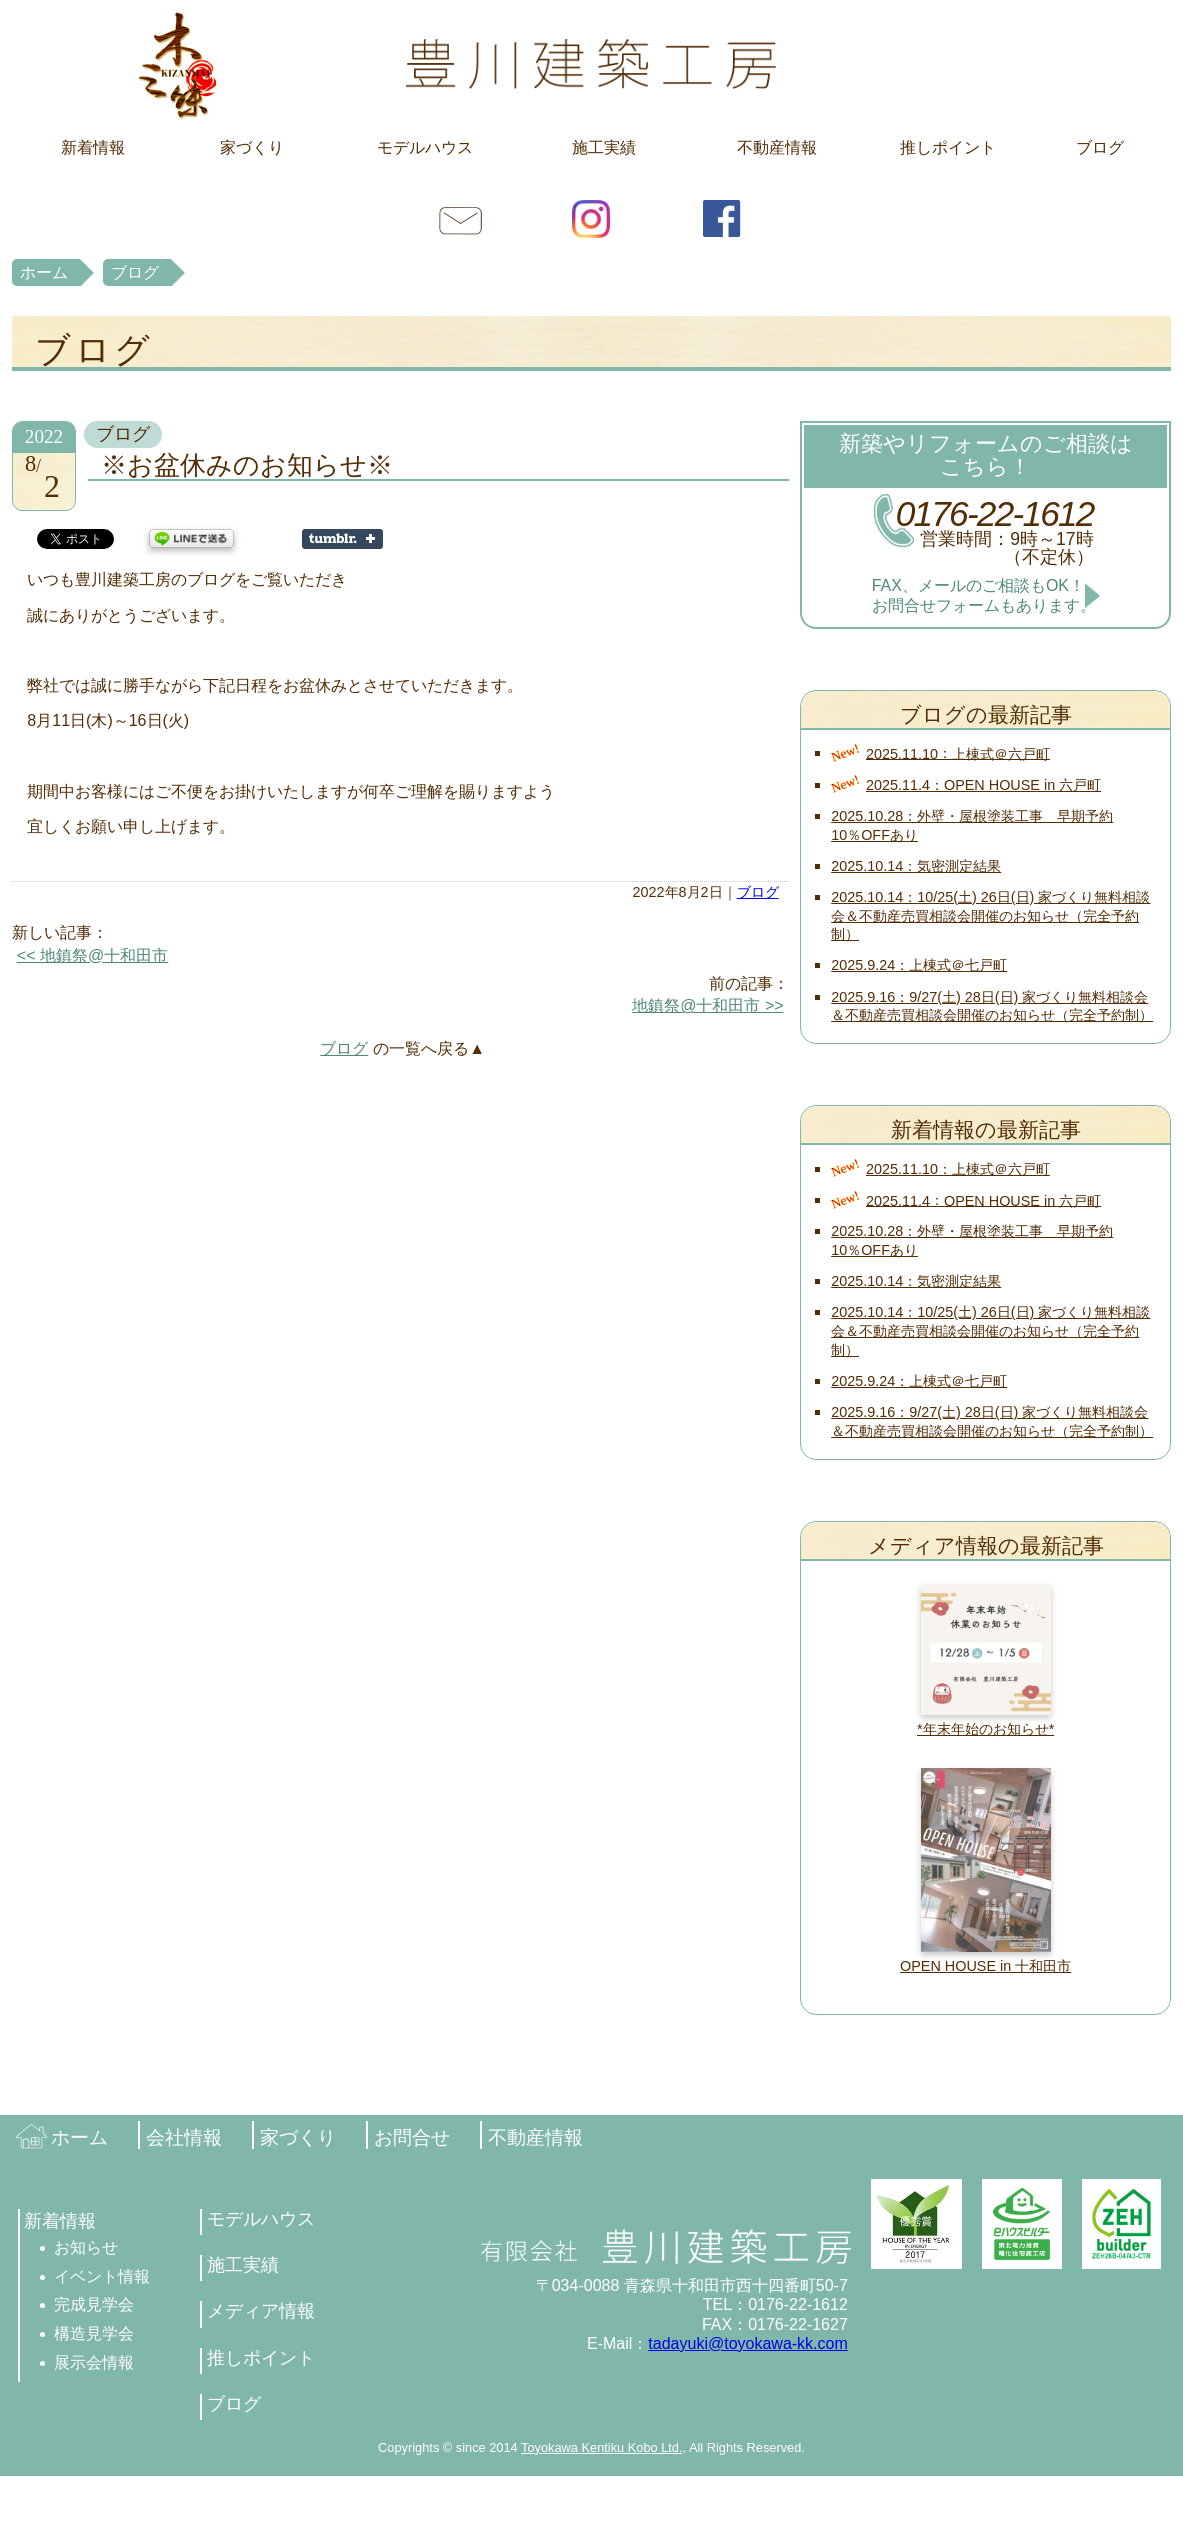  What do you see at coordinates (93, 147) in the screenshot?
I see `新着情報` at bounding box center [93, 147].